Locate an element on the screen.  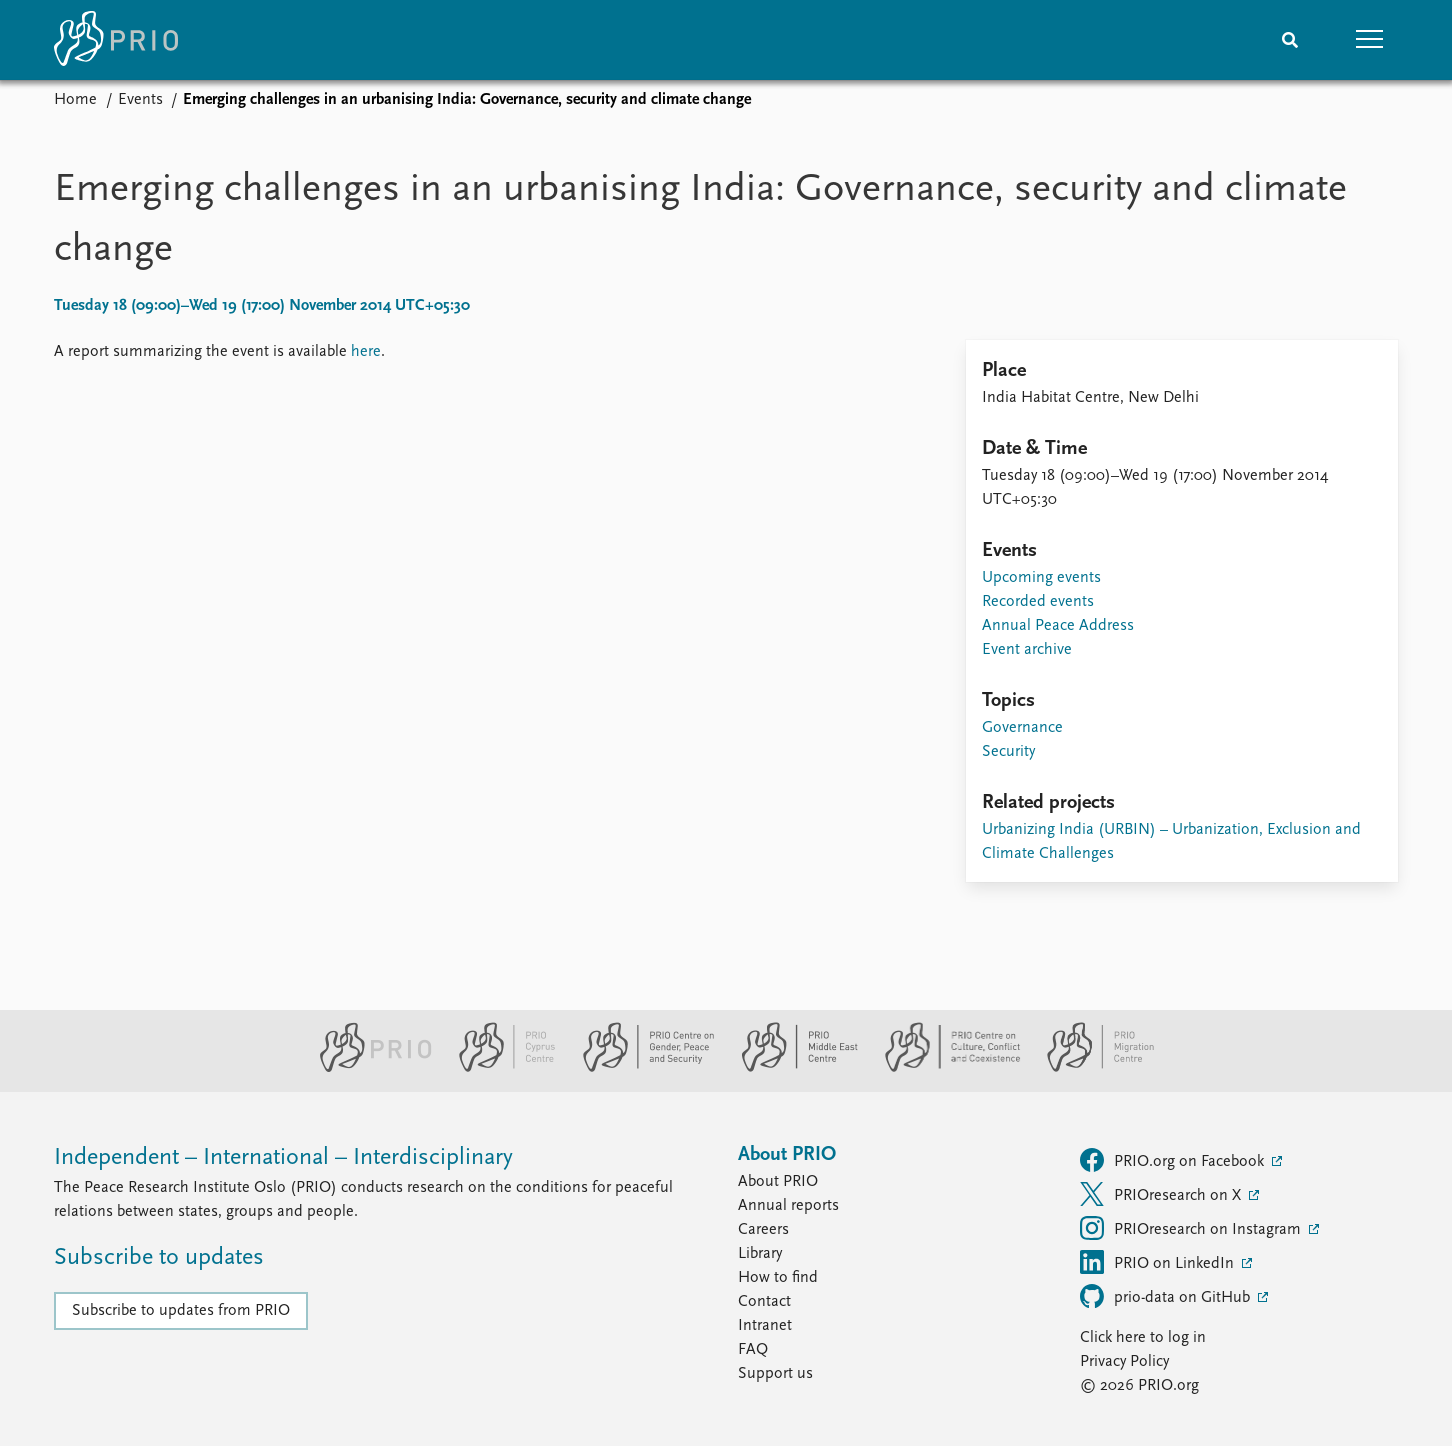
Home is located at coordinates (75, 100).